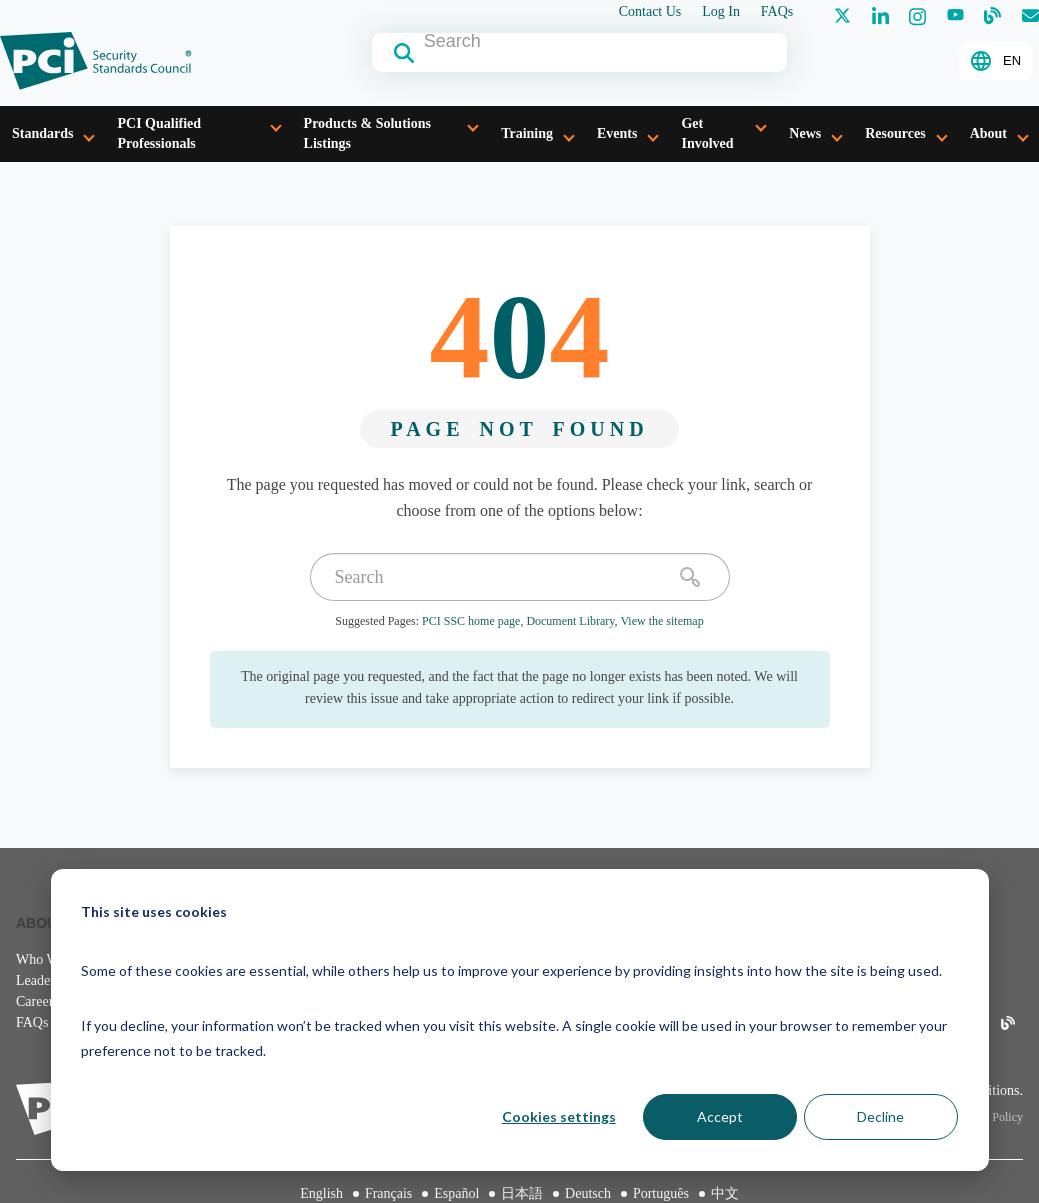 This screenshot has width=1039, height=1203. I want to click on PCI SSC home page, so click(471, 621).